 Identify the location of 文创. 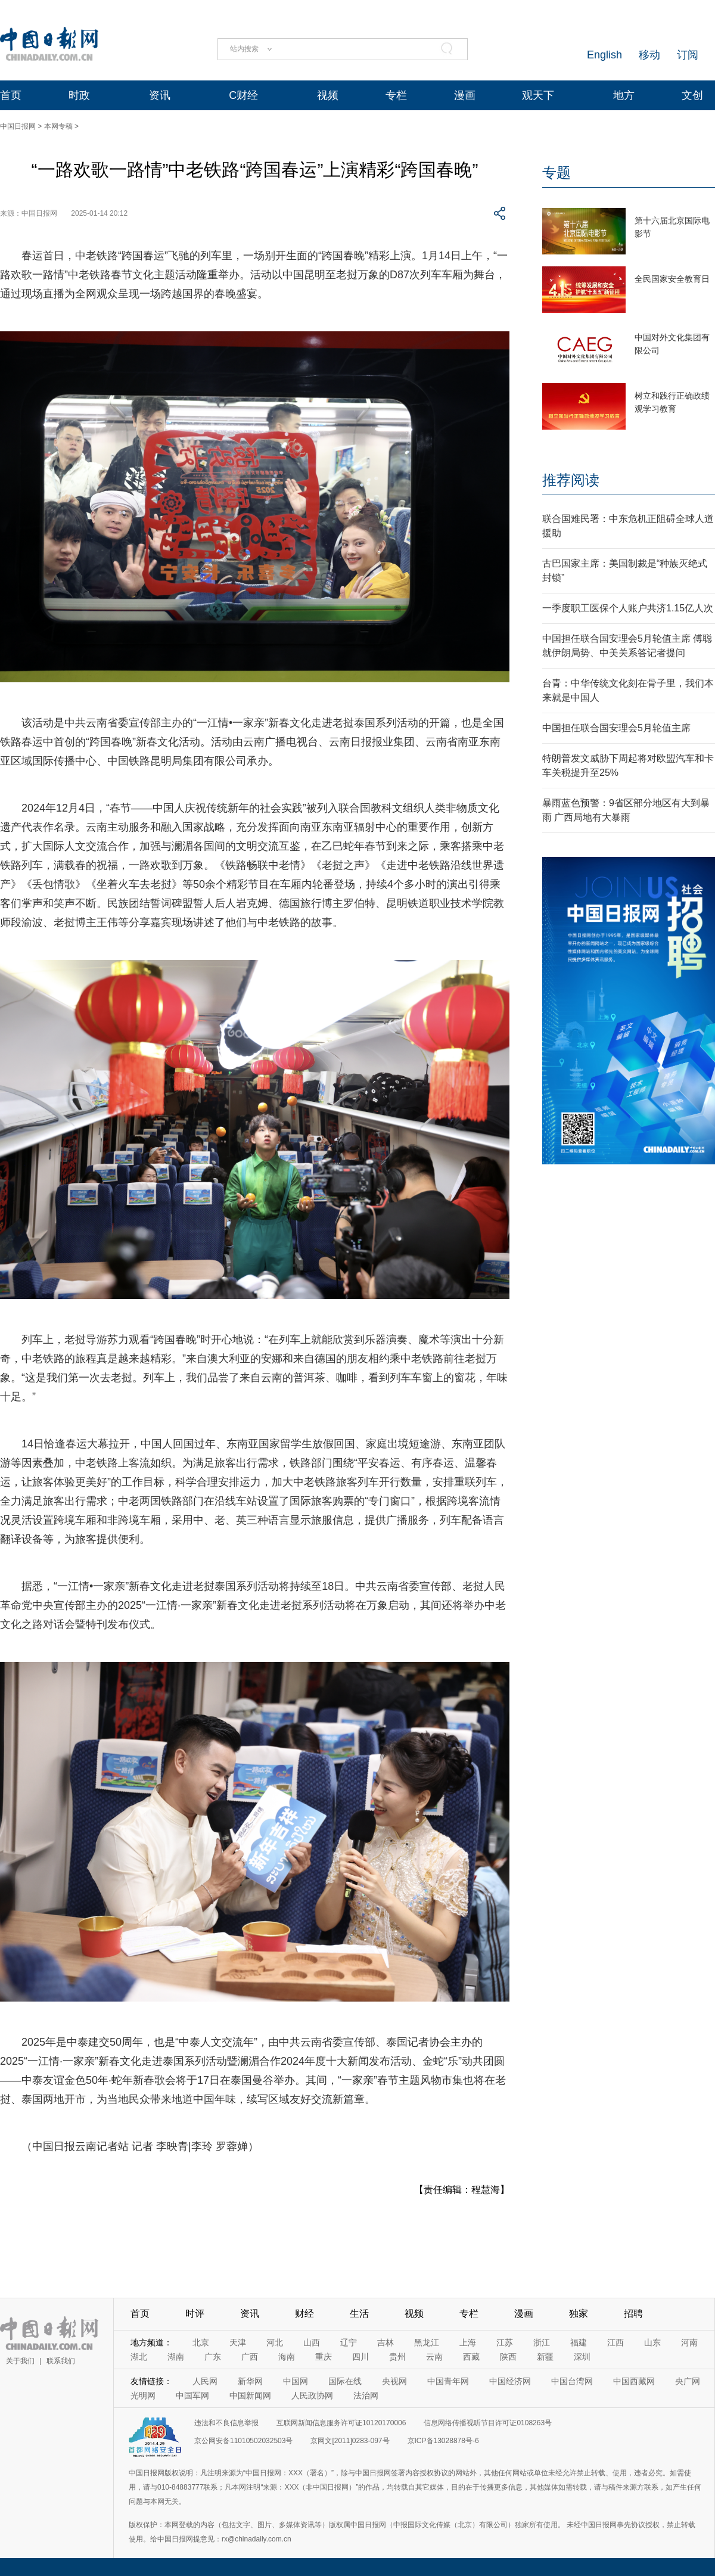
(692, 95).